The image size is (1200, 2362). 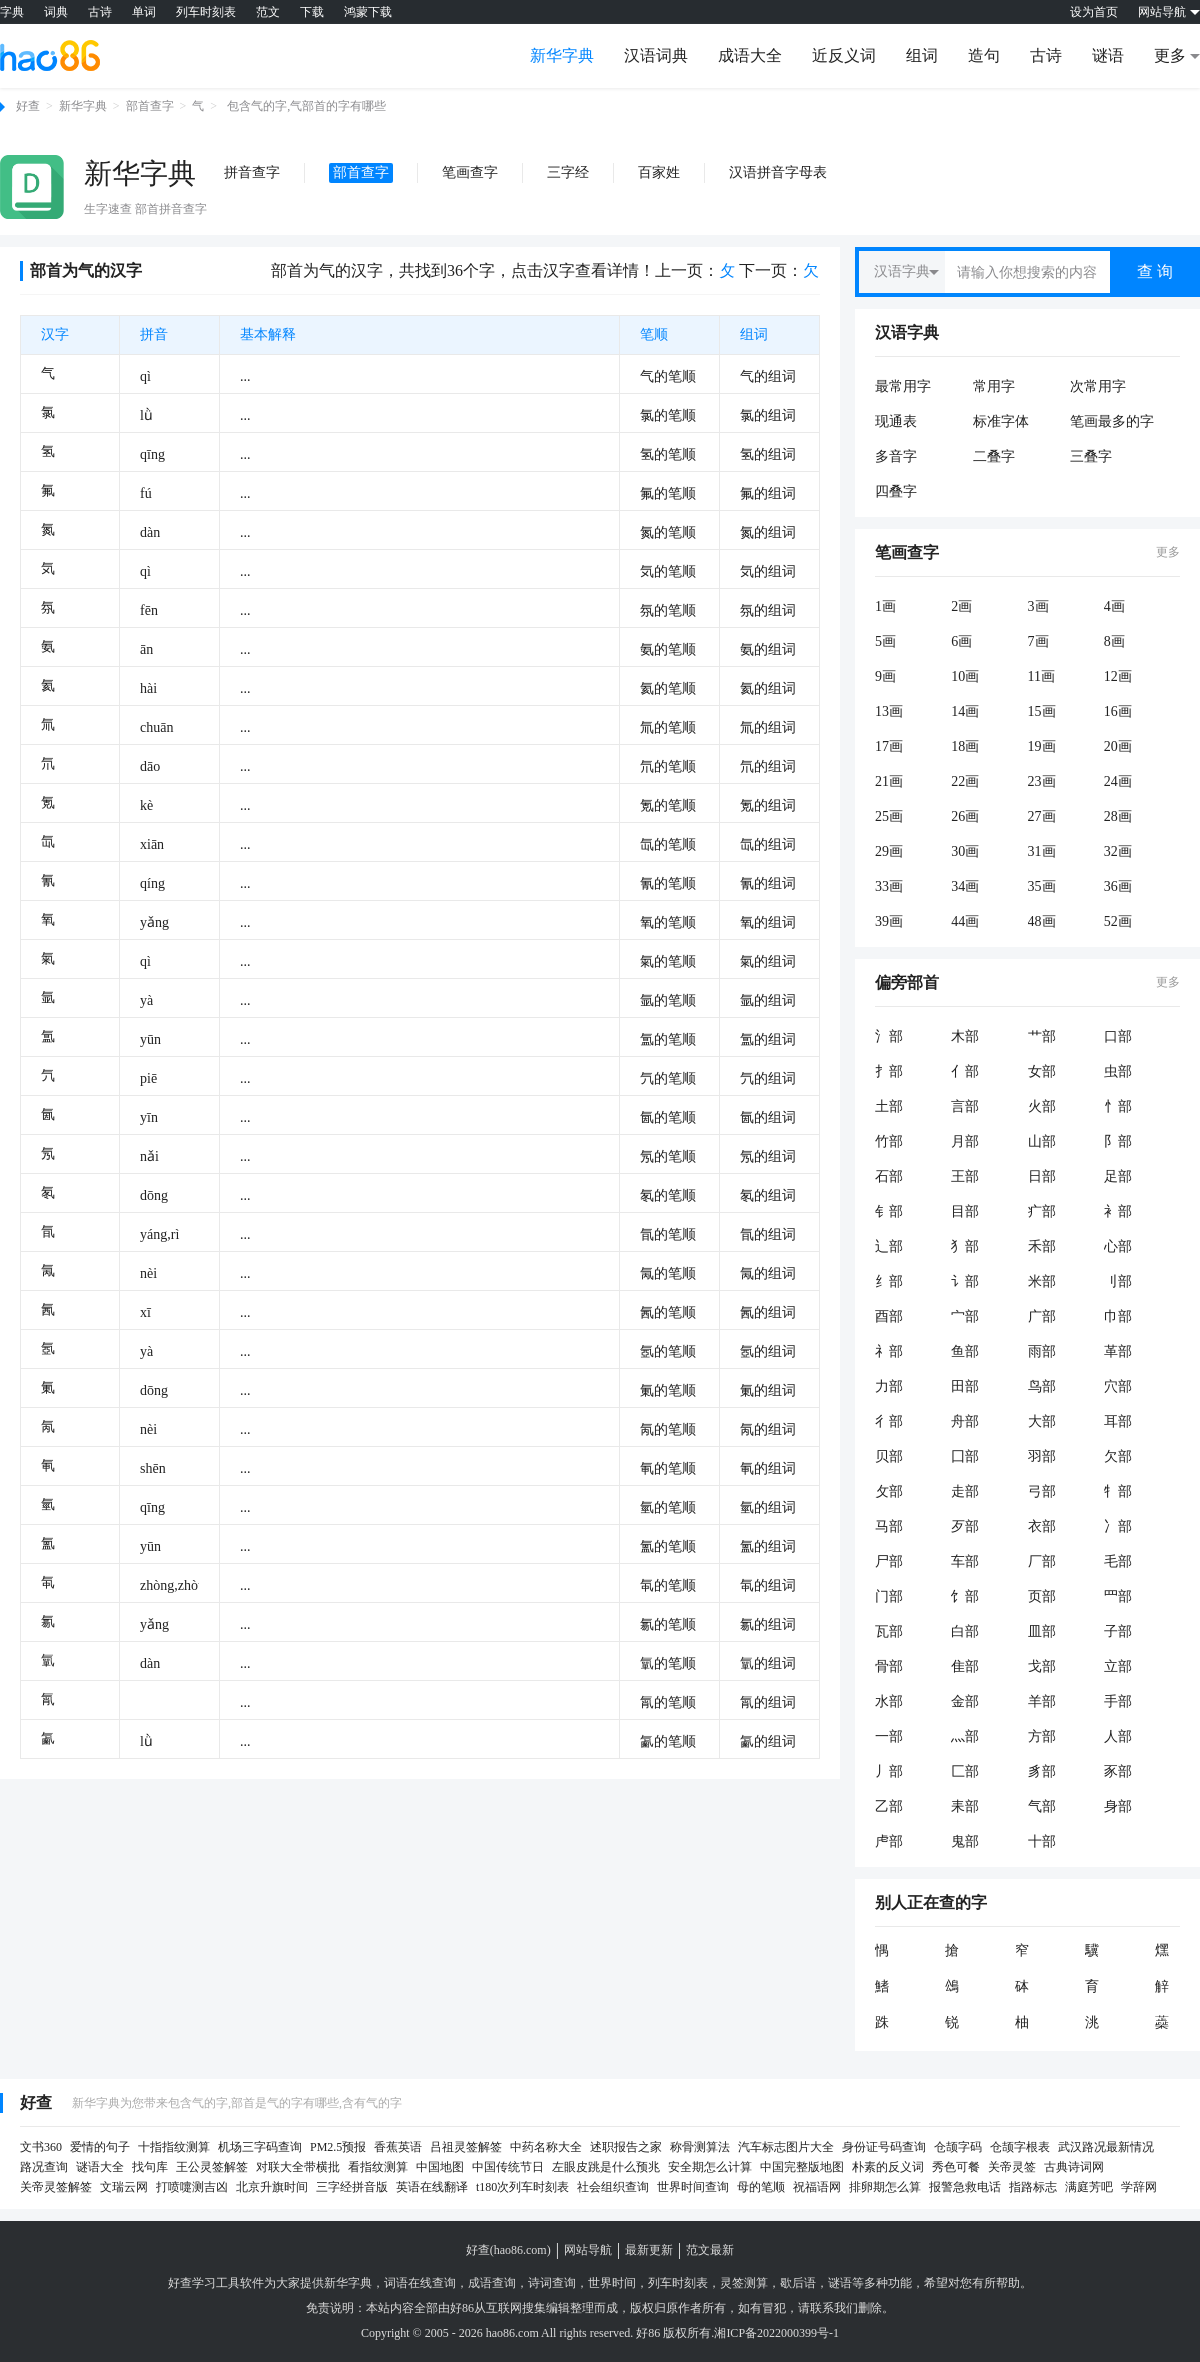 I want to click on 鸟部, so click(x=1042, y=1386).